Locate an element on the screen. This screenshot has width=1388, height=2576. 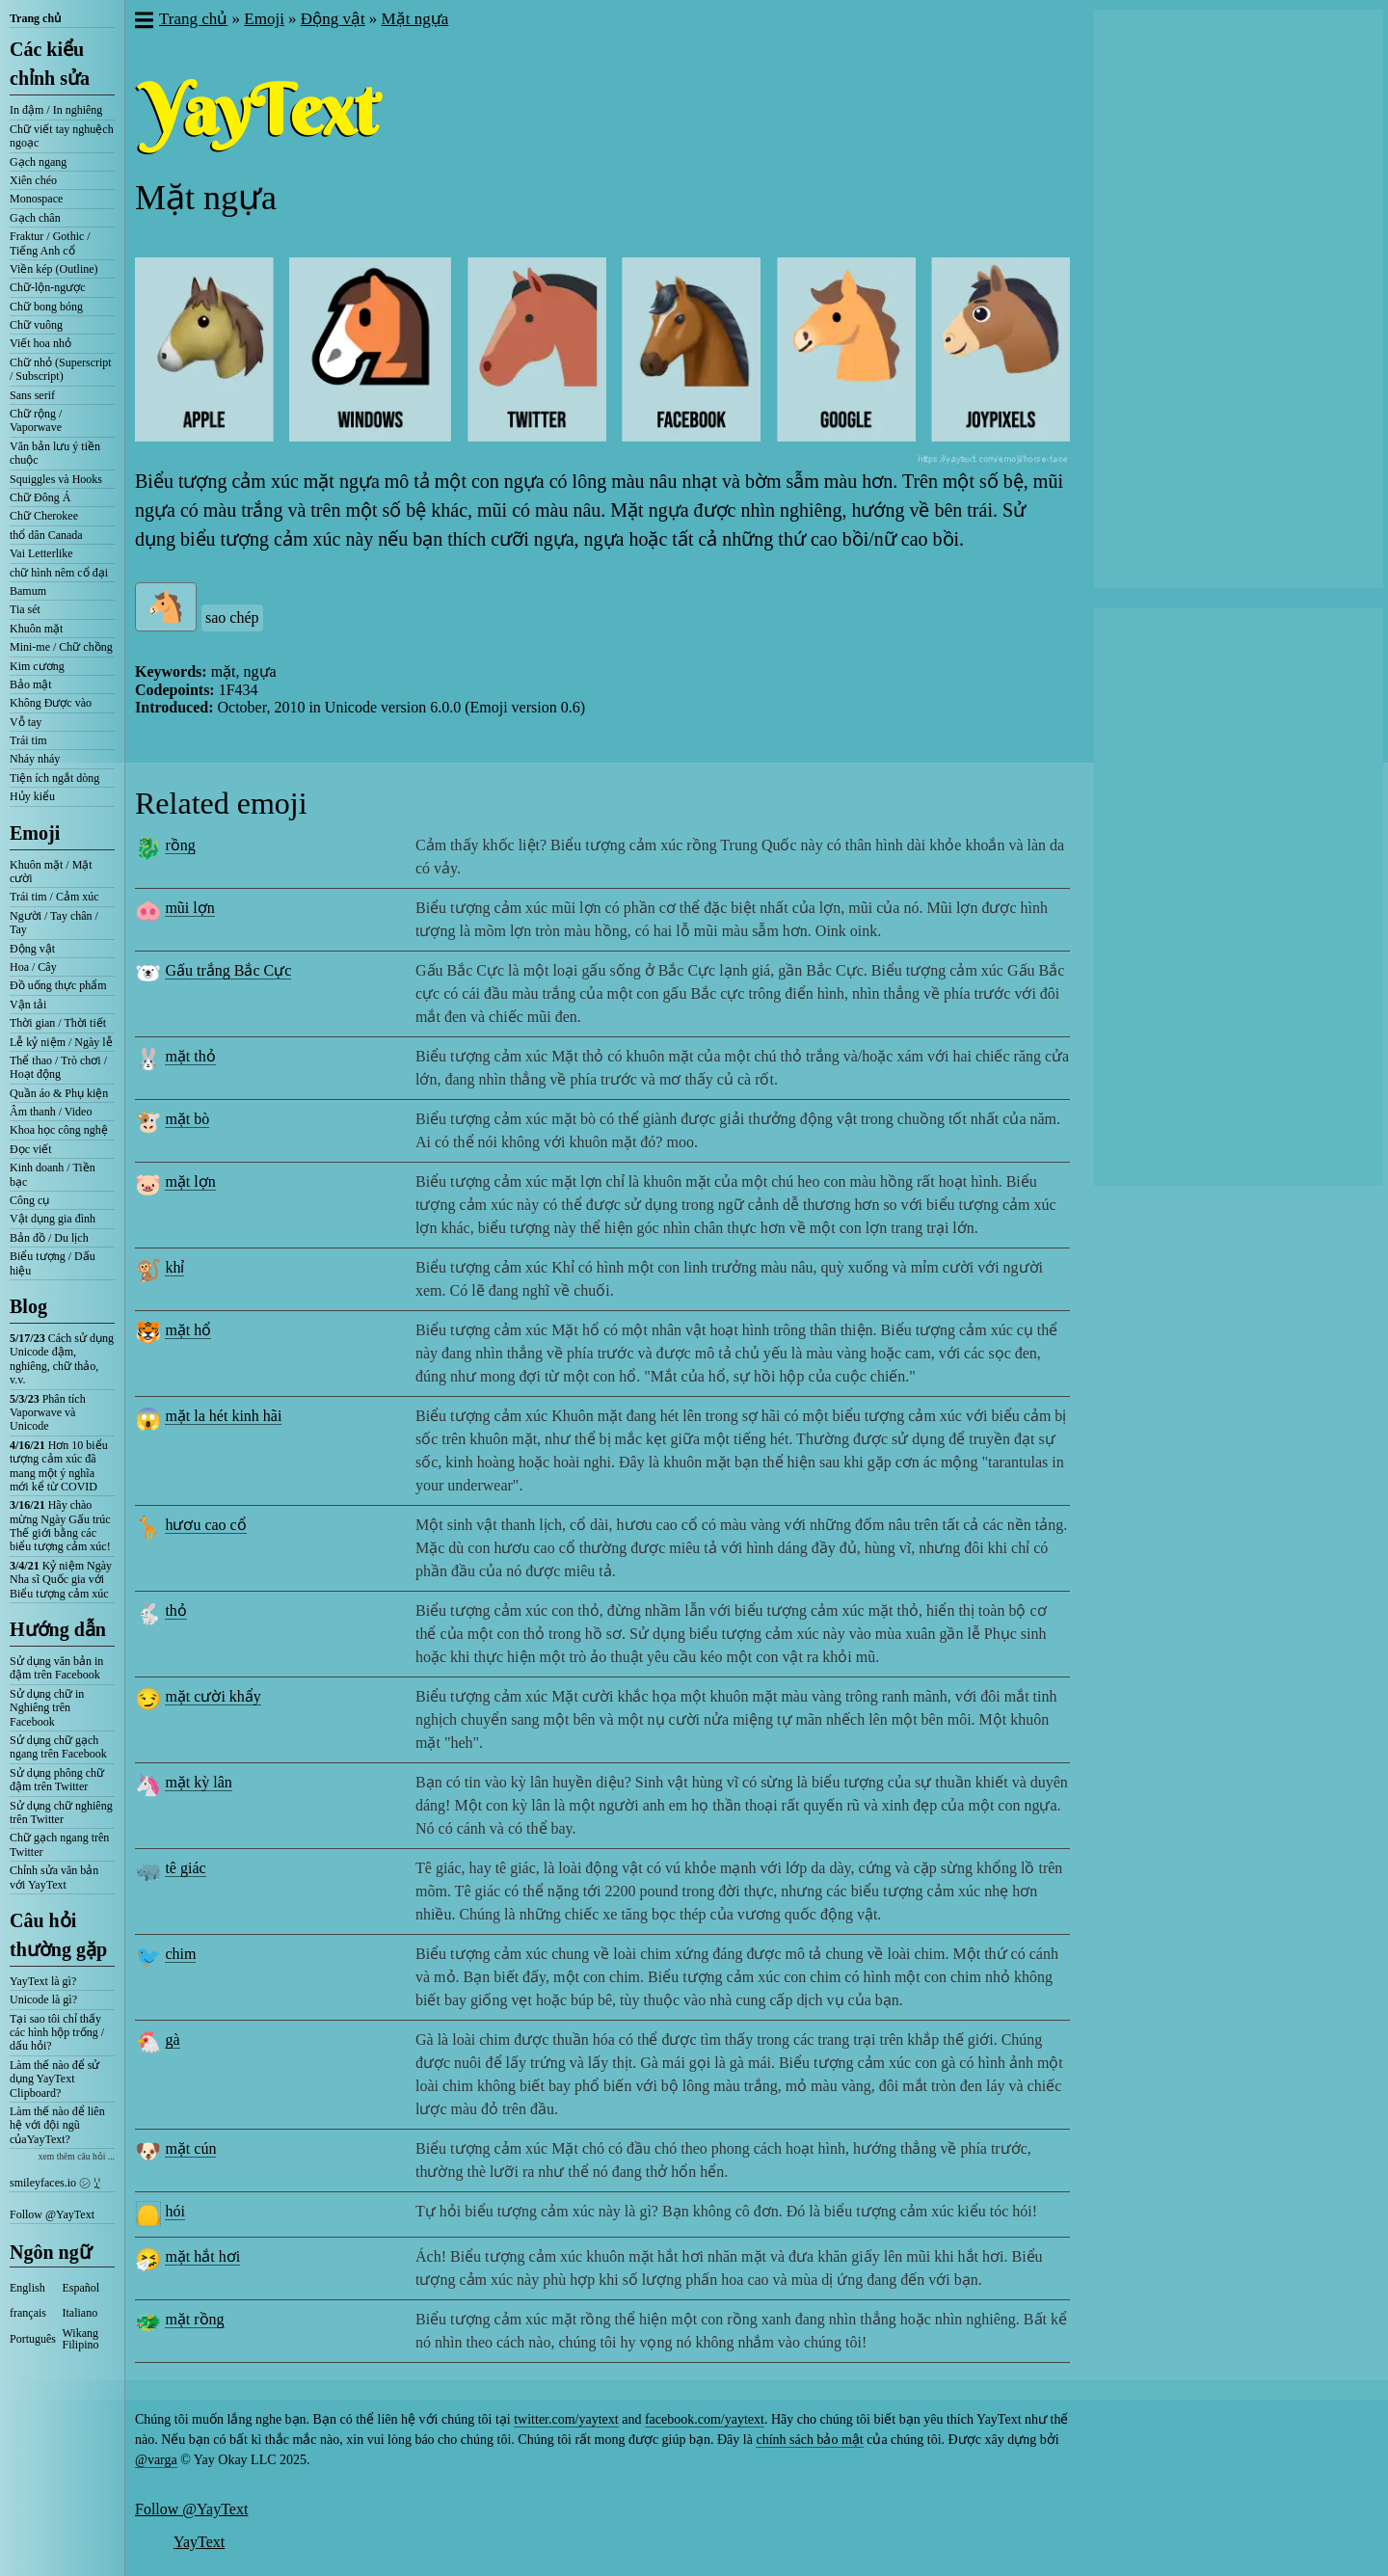
Português is located at coordinates (33, 2339).